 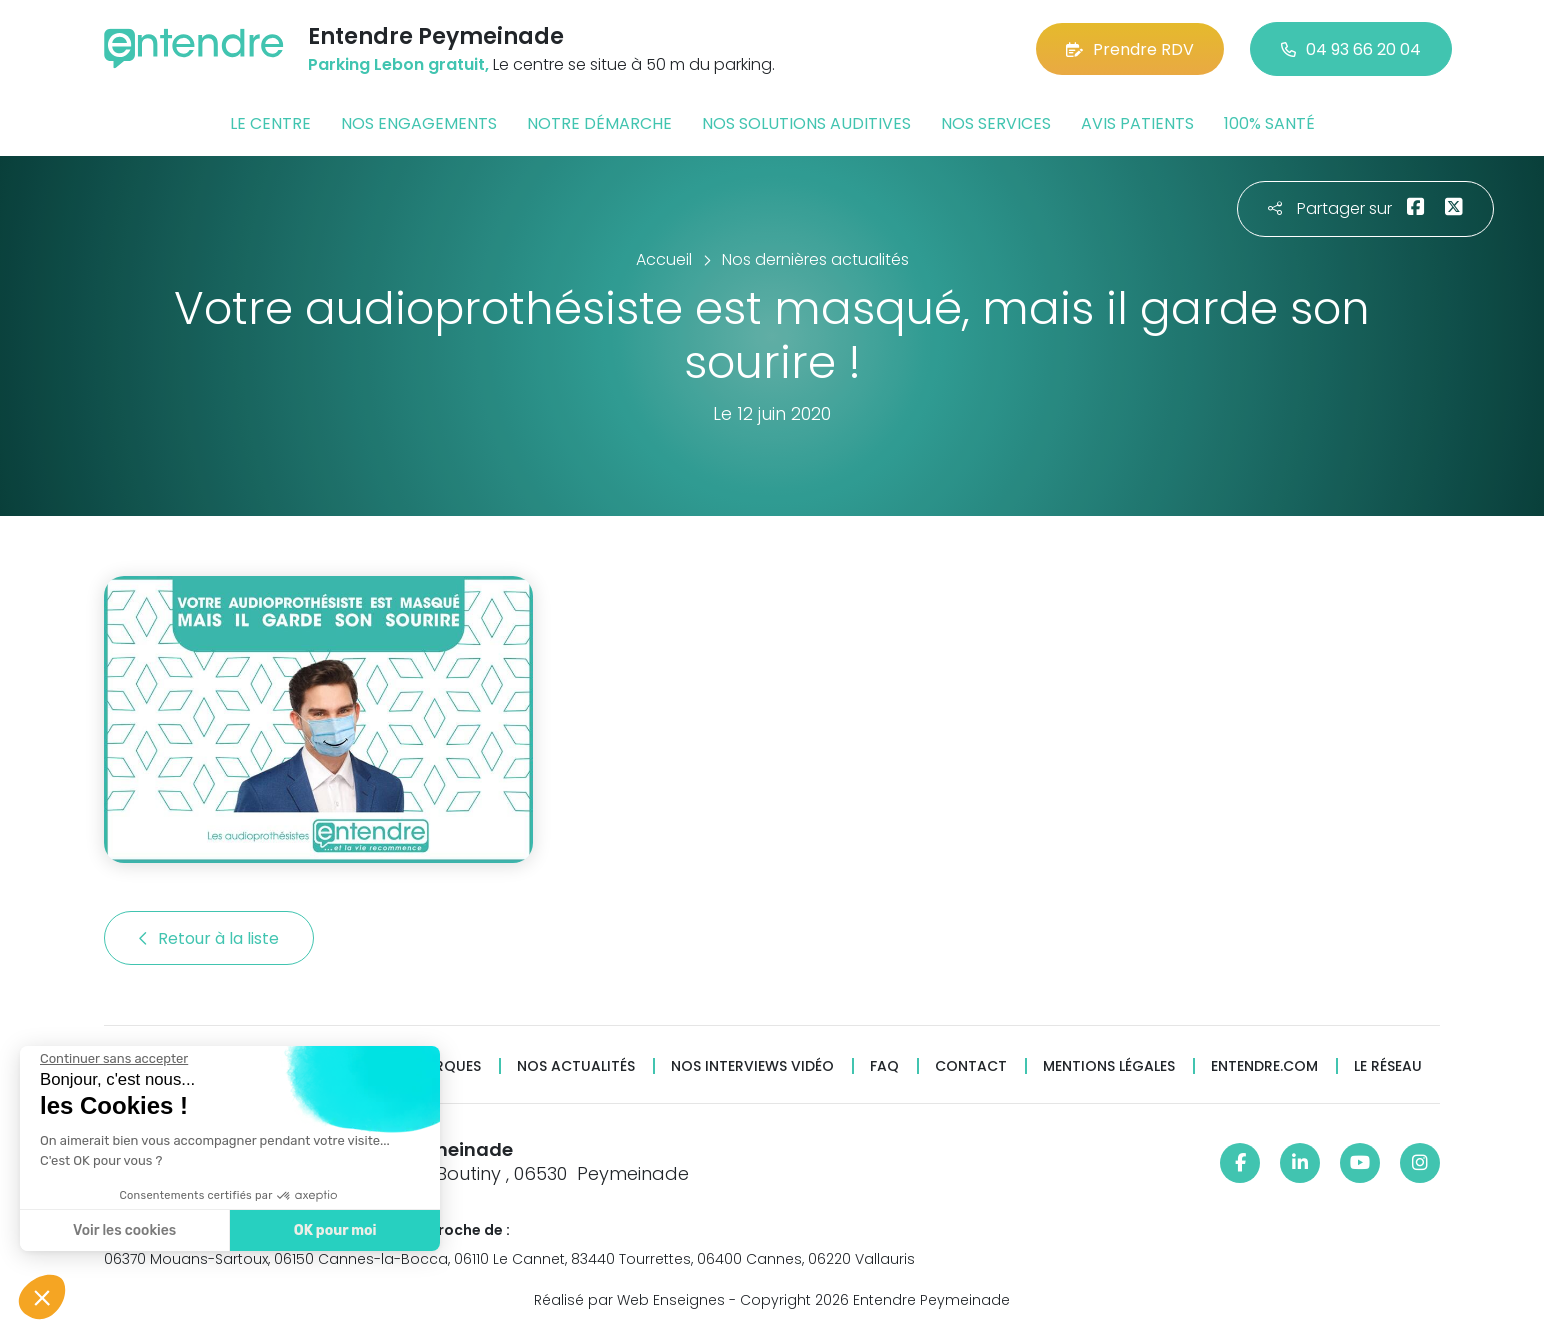 I want to click on Nos services, so click(x=996, y=123).